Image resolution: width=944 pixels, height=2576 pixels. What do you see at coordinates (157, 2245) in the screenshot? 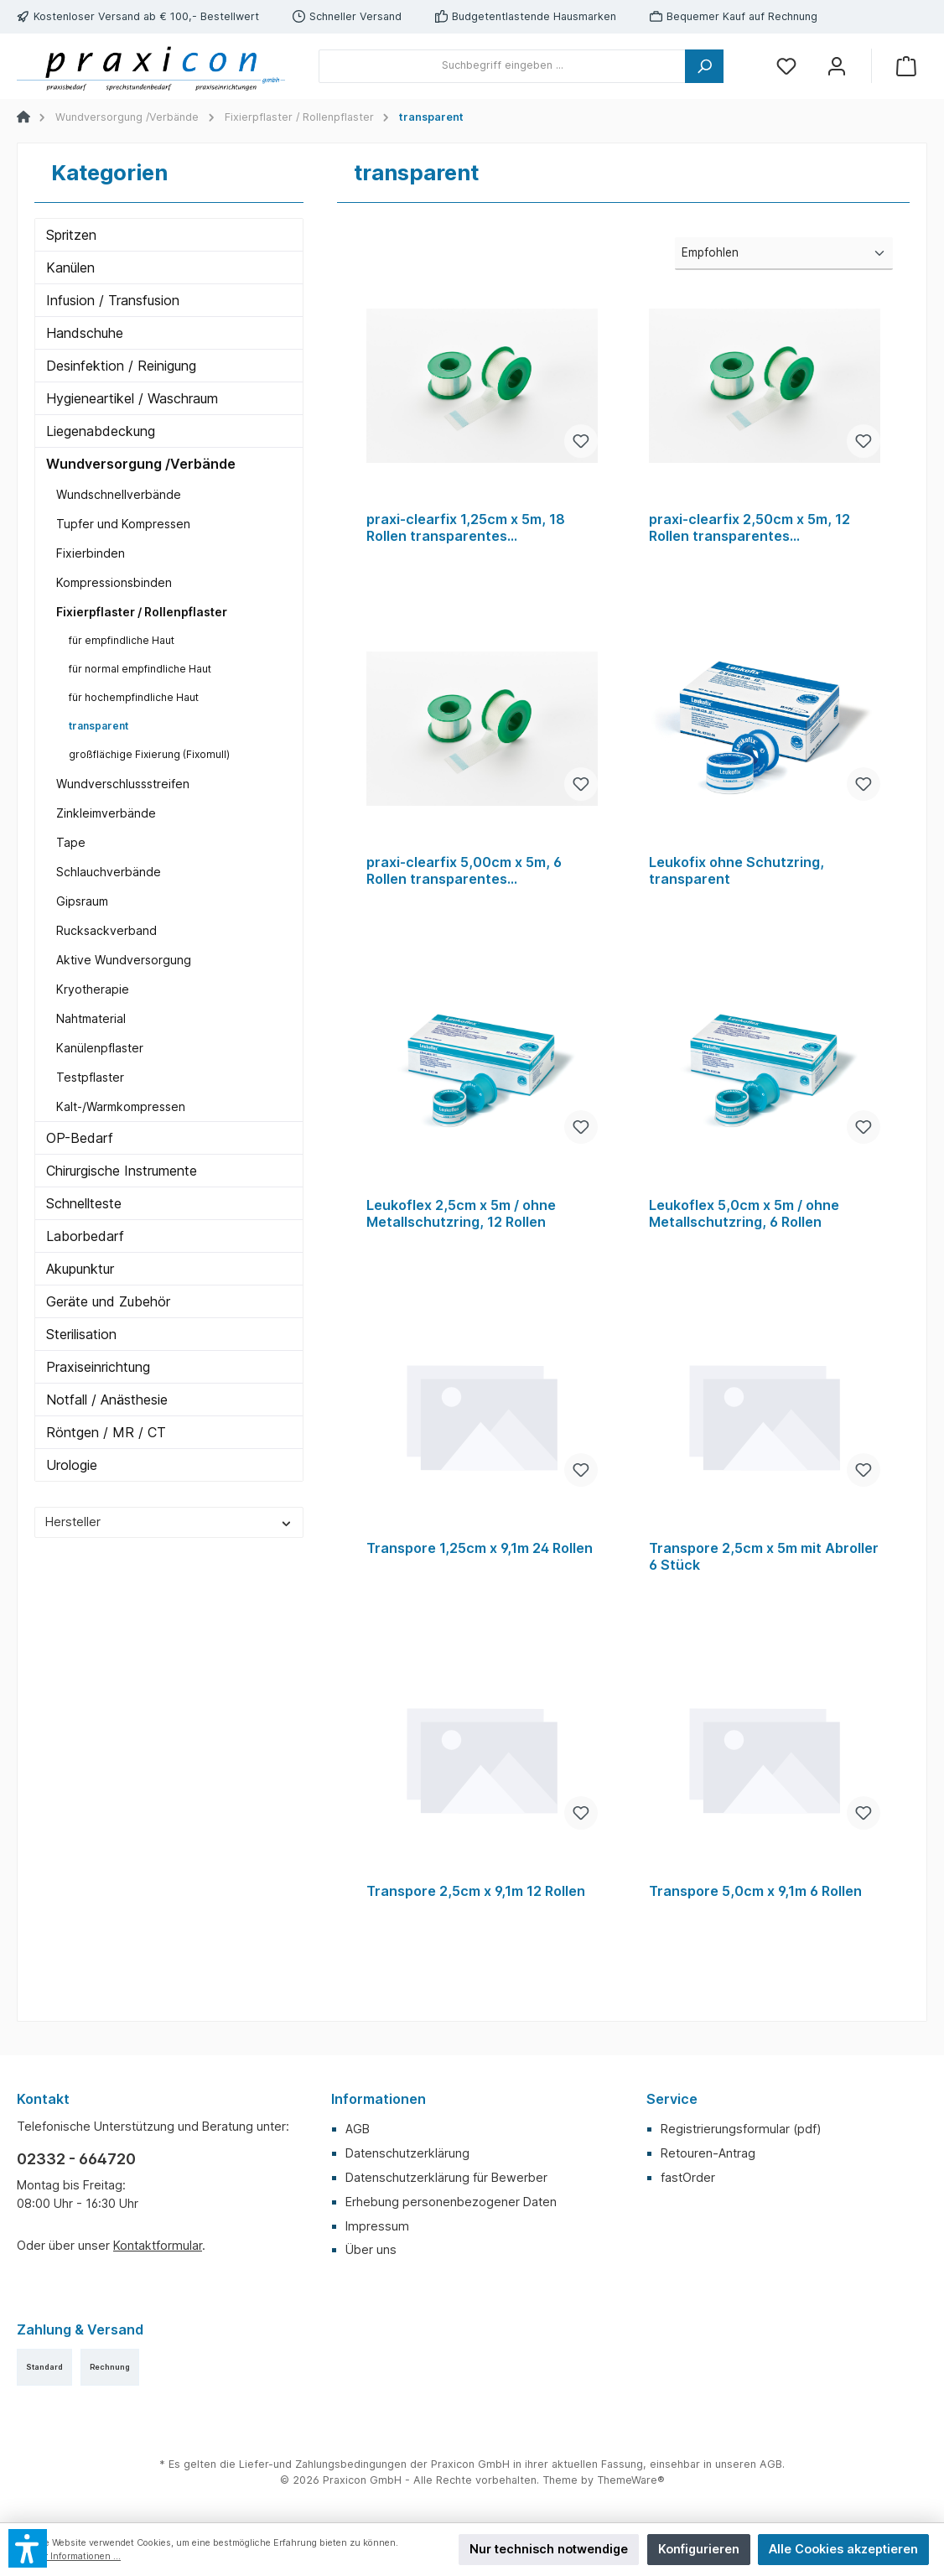
I see `Kontaktformular` at bounding box center [157, 2245].